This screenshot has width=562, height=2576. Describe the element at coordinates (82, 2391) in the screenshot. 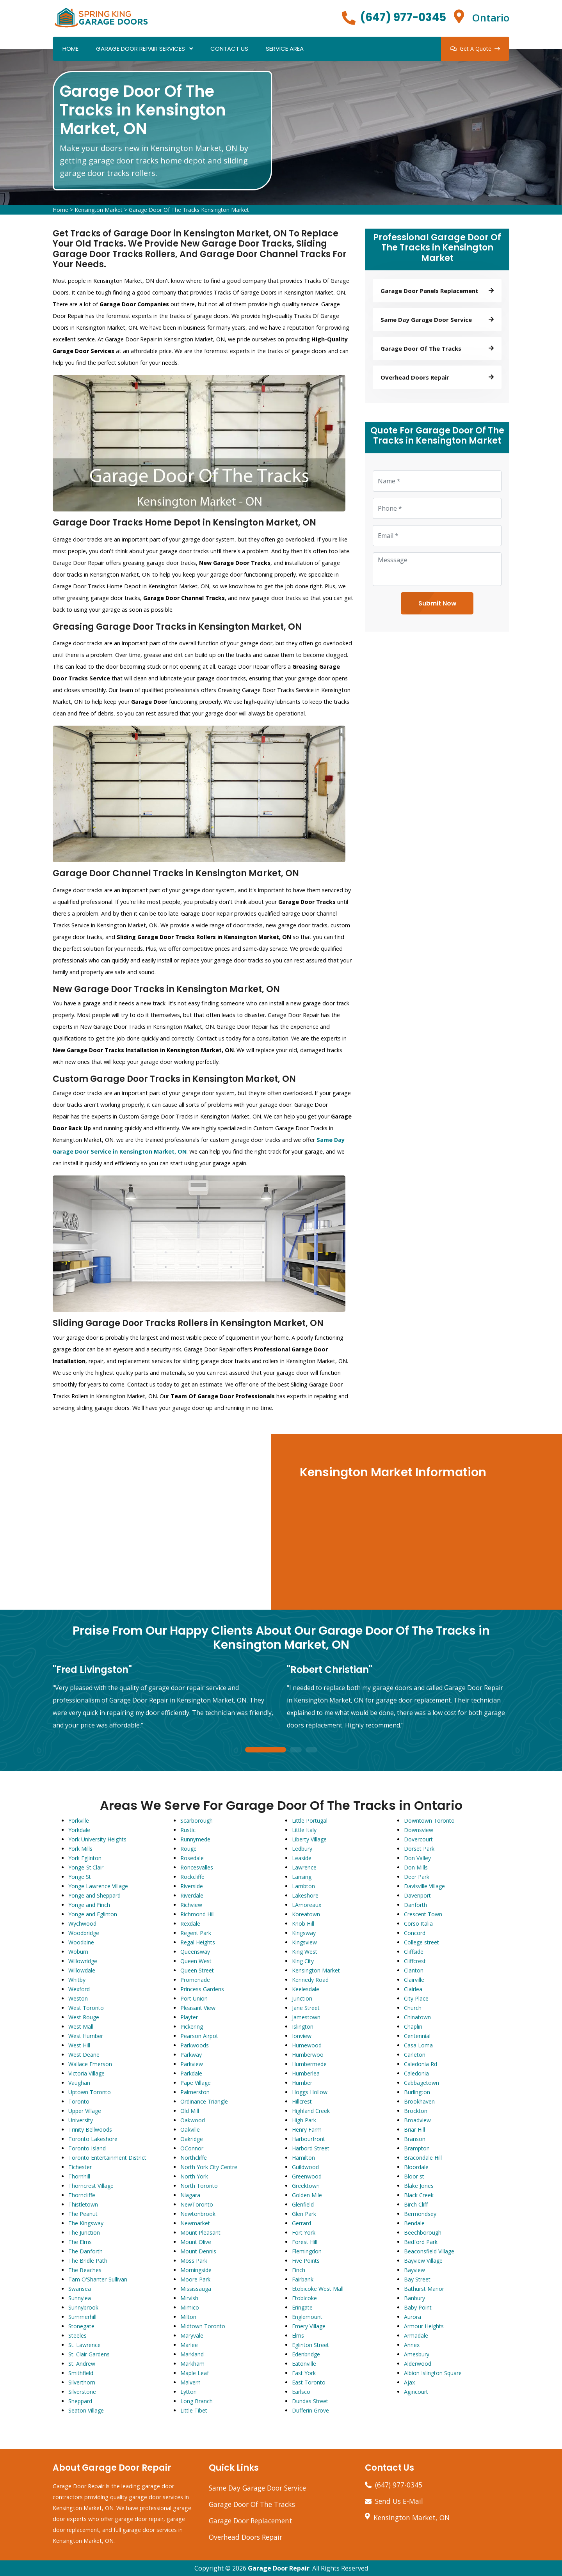

I see `Silverstone` at that location.